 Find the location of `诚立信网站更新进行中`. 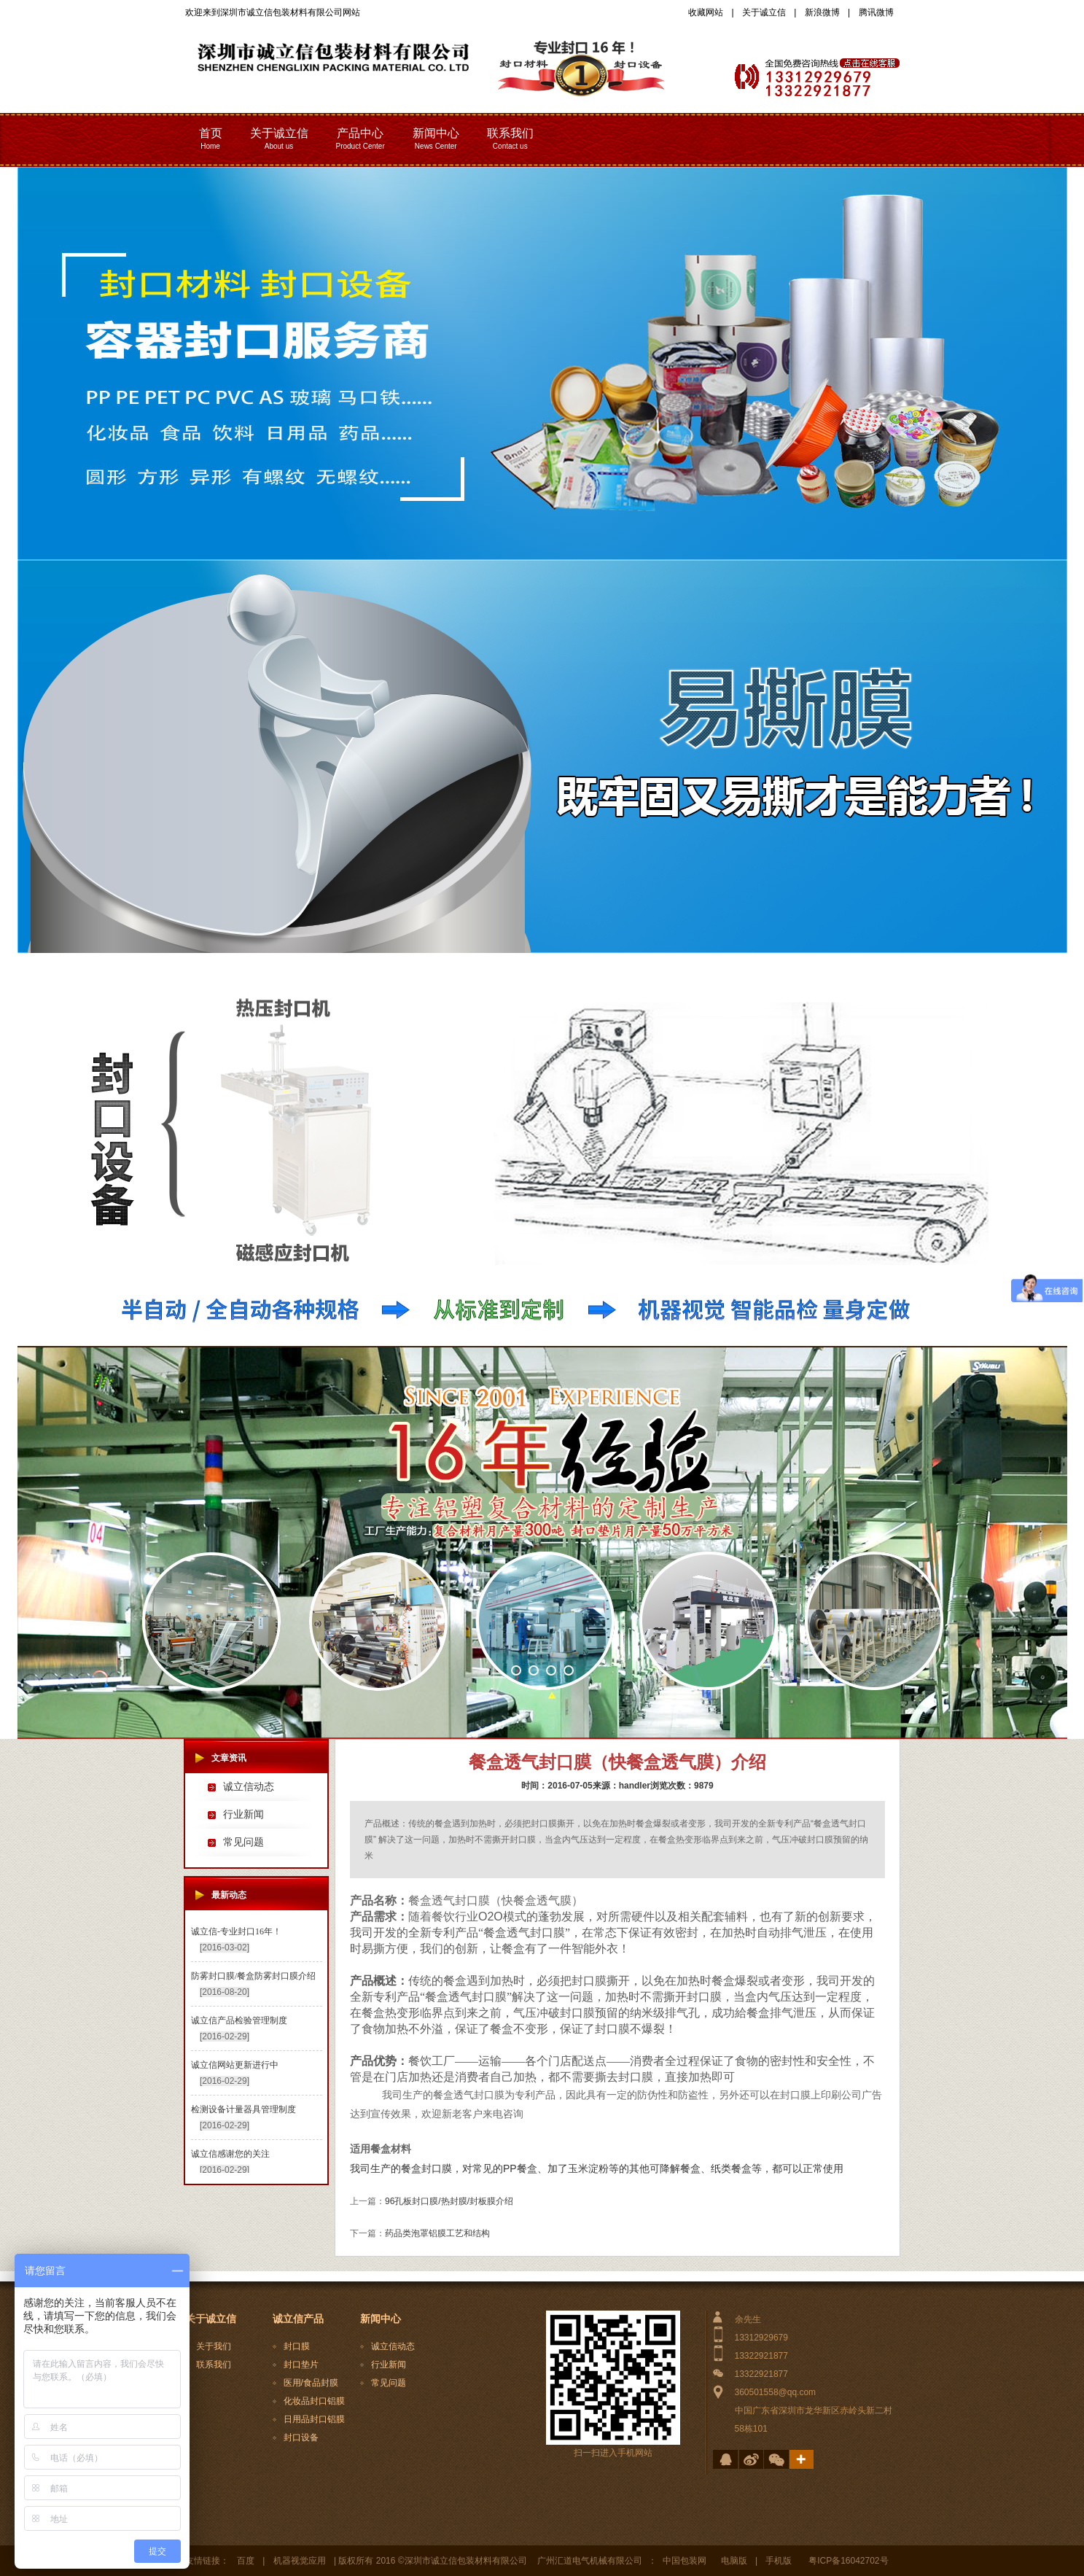

诚立信网站更新进行中 is located at coordinates (234, 2065).